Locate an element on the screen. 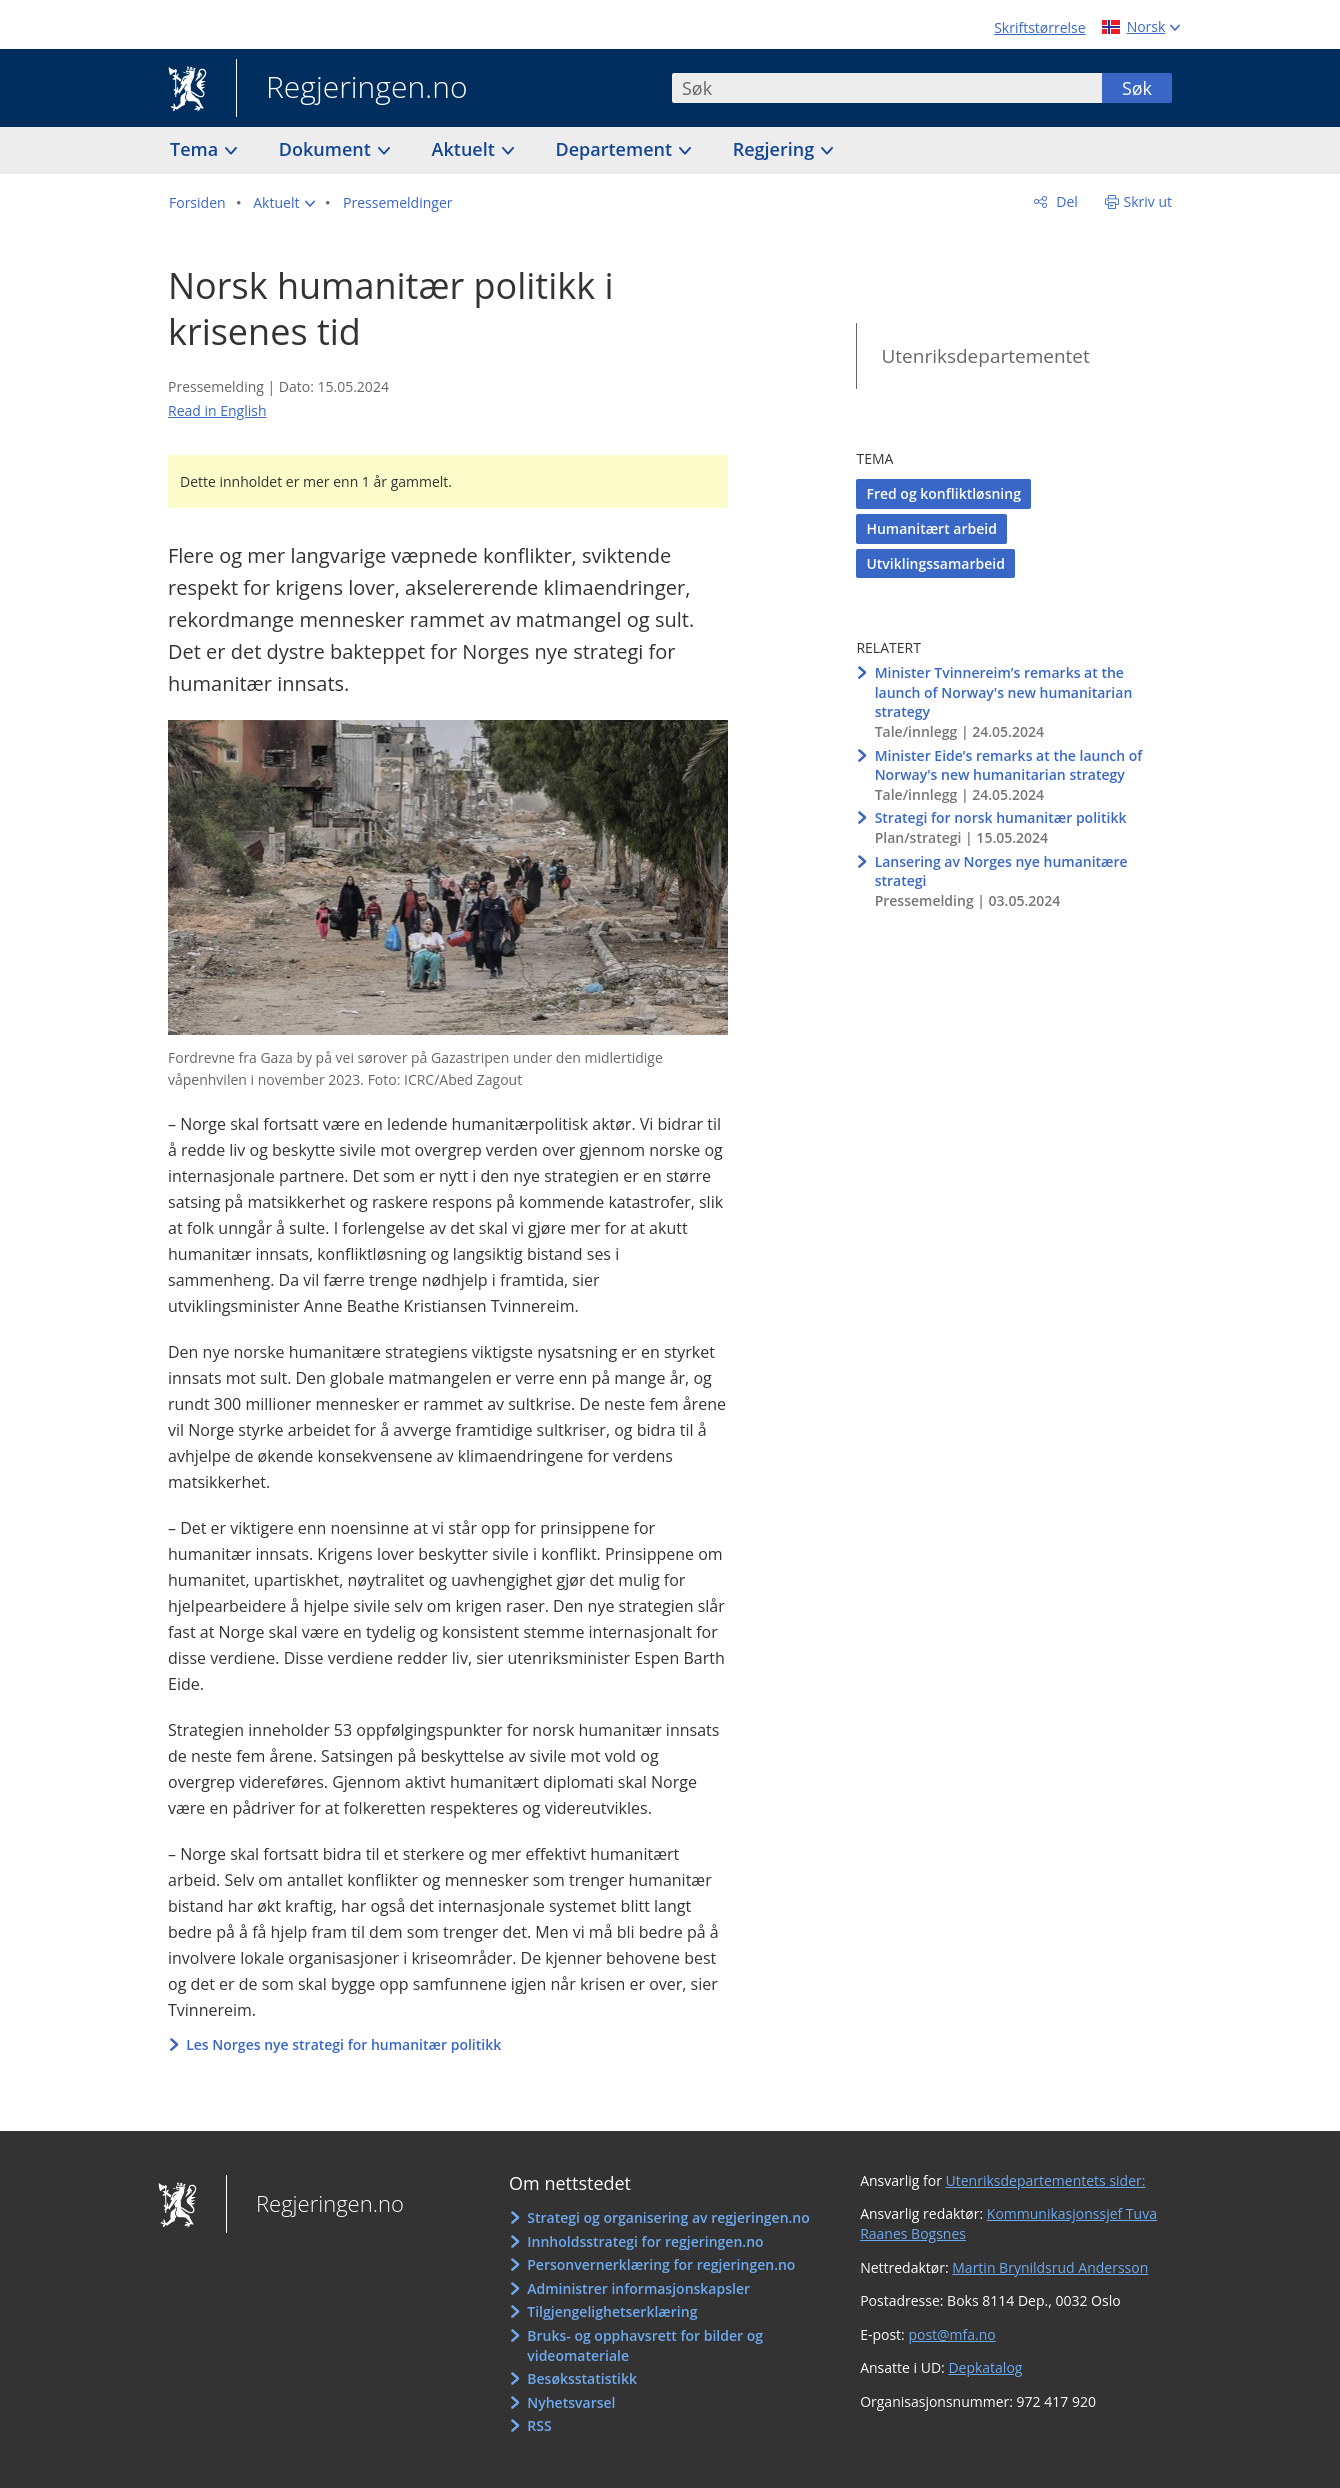 The height and width of the screenshot is (2488, 1340). Bruks- og opphavsrett for bilder og videomateriale is located at coordinates (645, 2345).